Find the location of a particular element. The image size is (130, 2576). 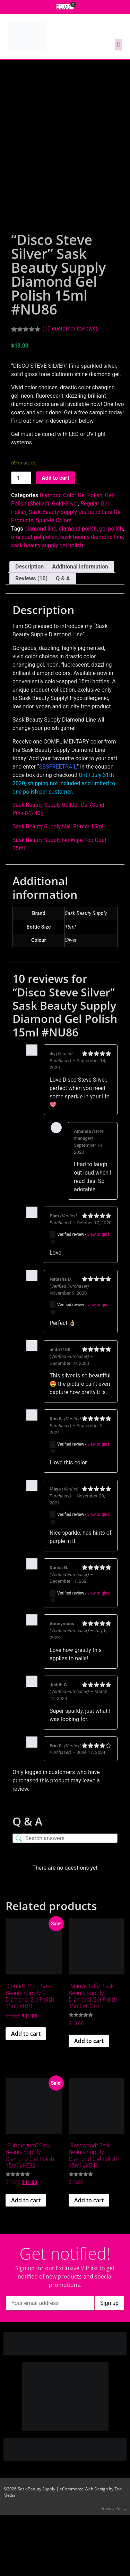

Diamond Color Gel Polish is located at coordinates (71, 556).